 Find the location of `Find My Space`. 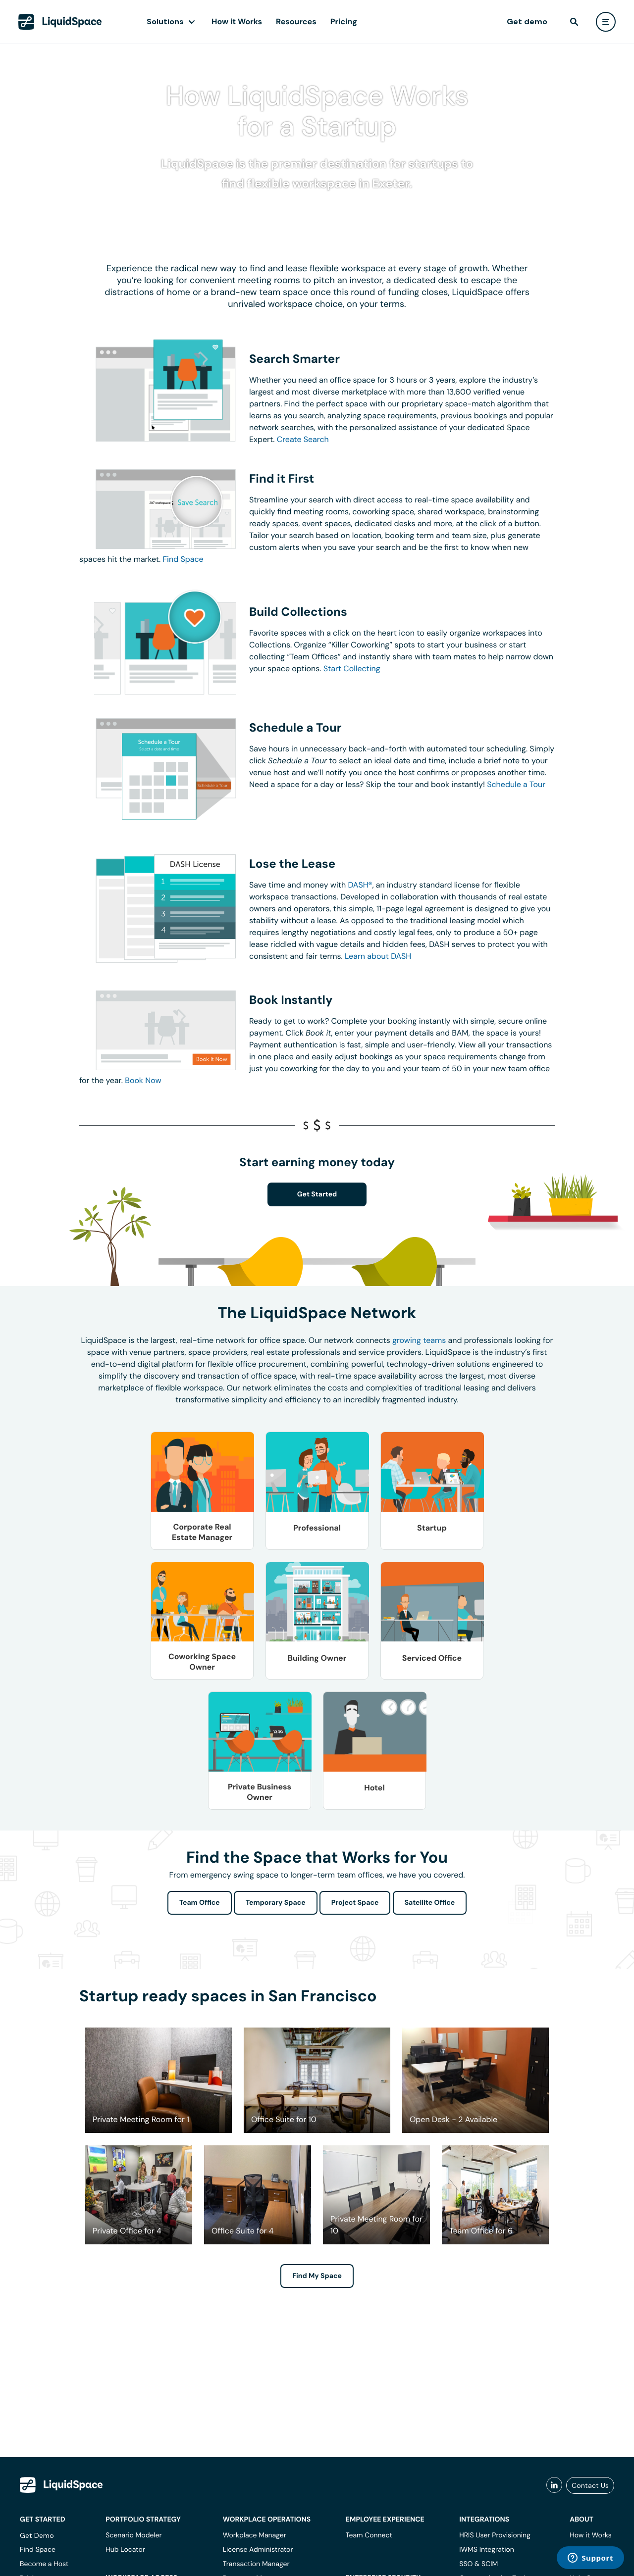

Find My Space is located at coordinates (317, 2276).